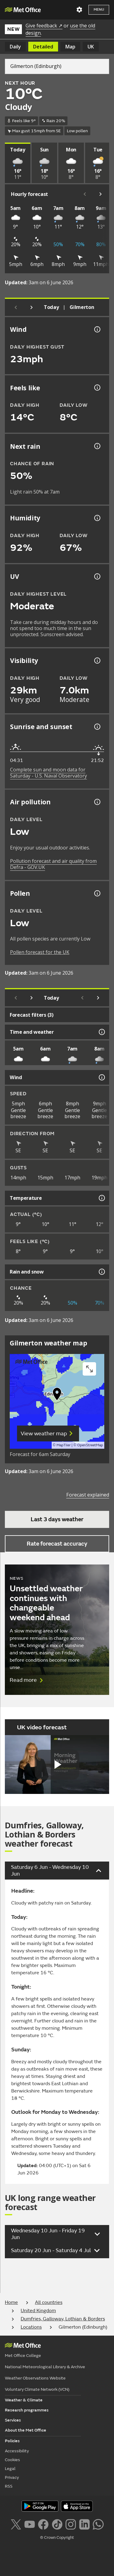 This screenshot has height=2576, width=114. I want to click on [Follow us on TikTok], so click(57, 2524).